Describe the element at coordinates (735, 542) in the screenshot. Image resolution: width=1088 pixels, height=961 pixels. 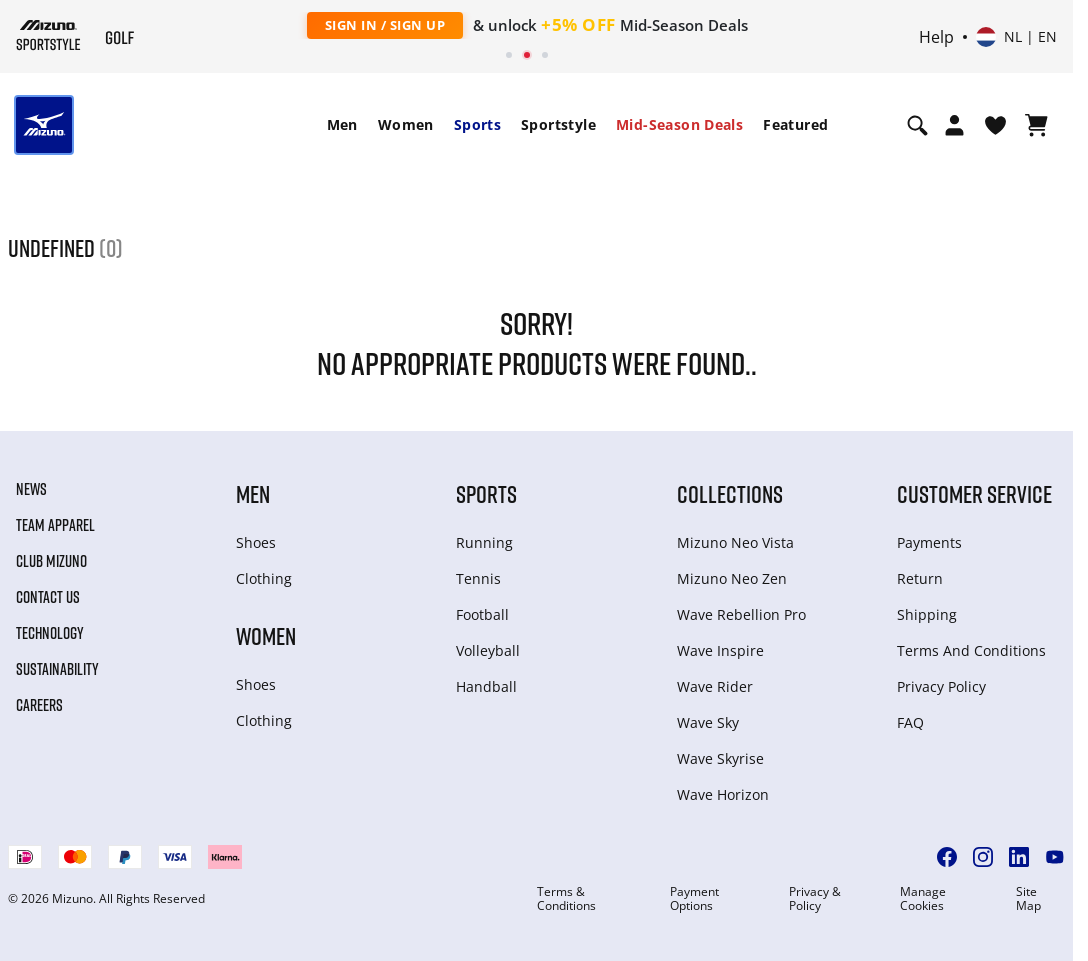
I see `Mizuno Neo Vista` at that location.